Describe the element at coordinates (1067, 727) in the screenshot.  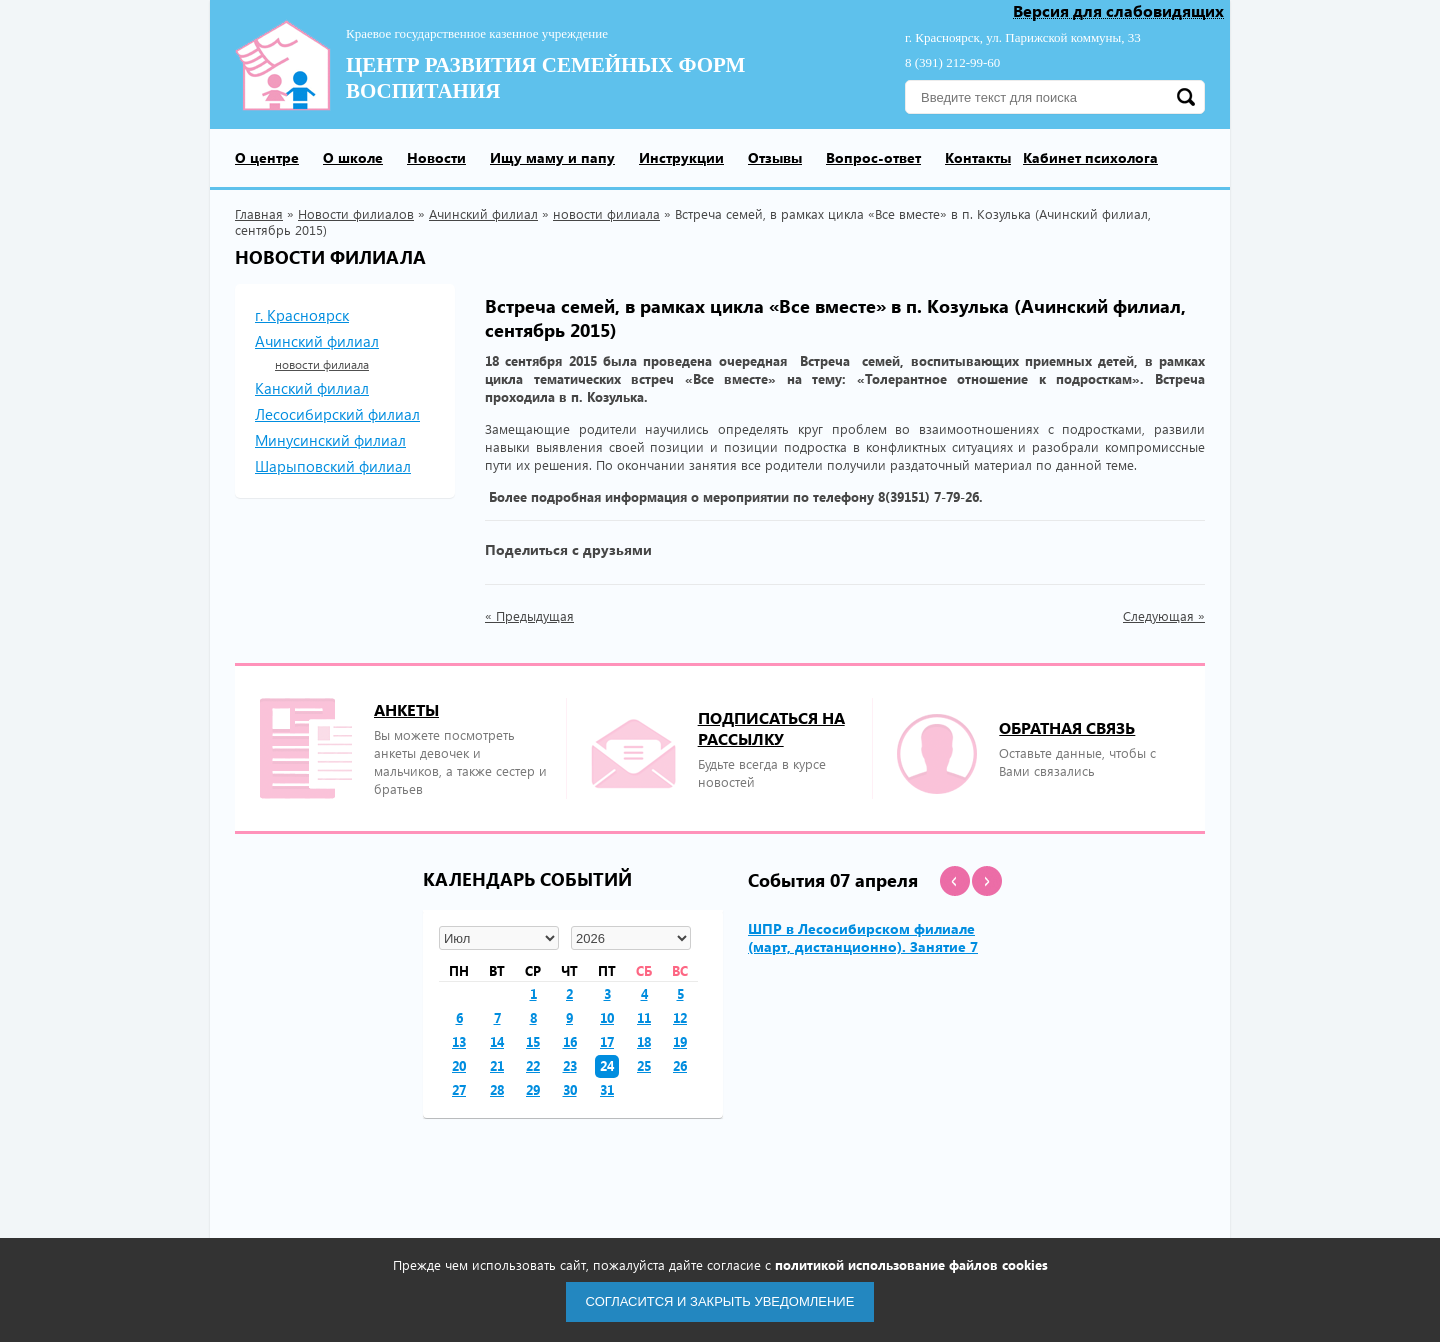
I see `Обратная связь` at that location.